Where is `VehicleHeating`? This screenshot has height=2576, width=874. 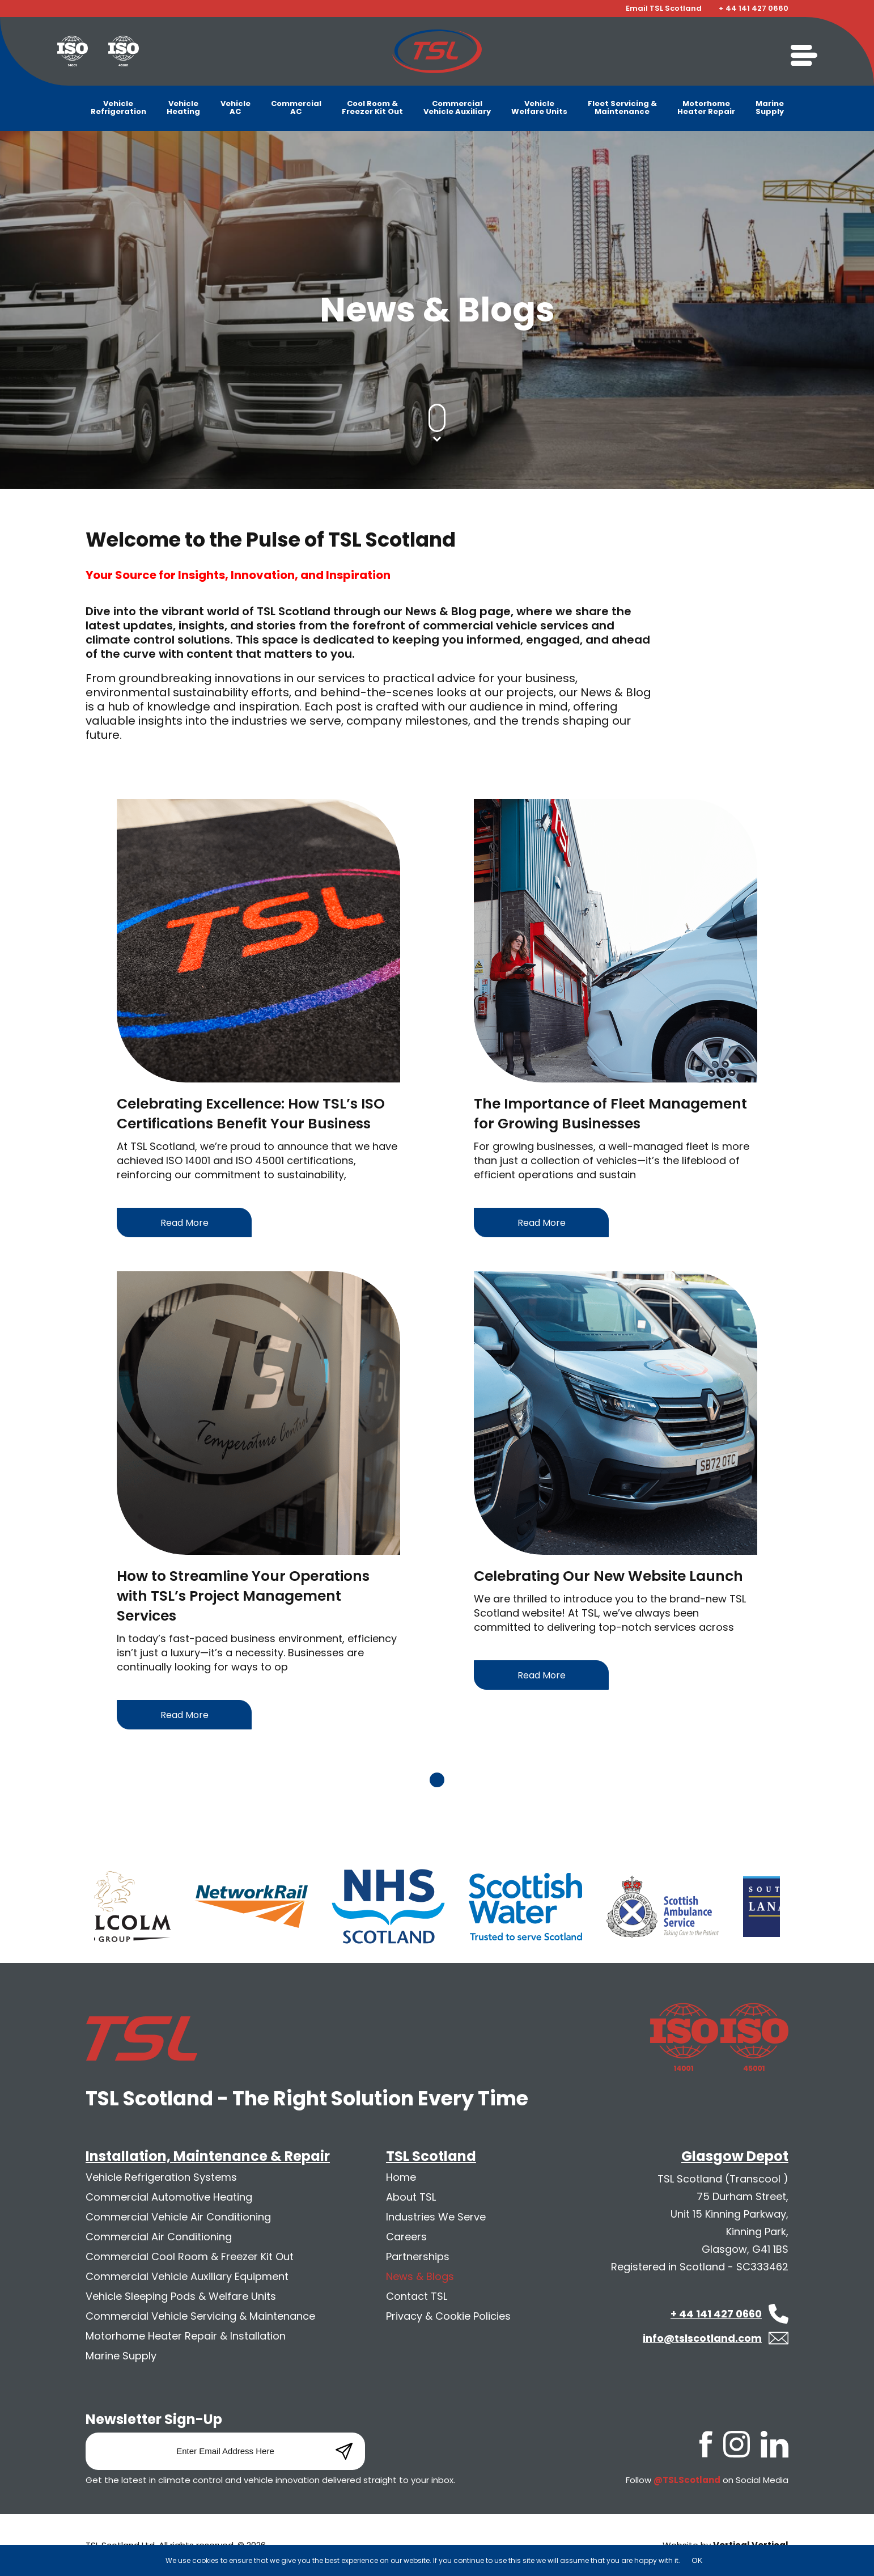 VehicleHeating is located at coordinates (183, 107).